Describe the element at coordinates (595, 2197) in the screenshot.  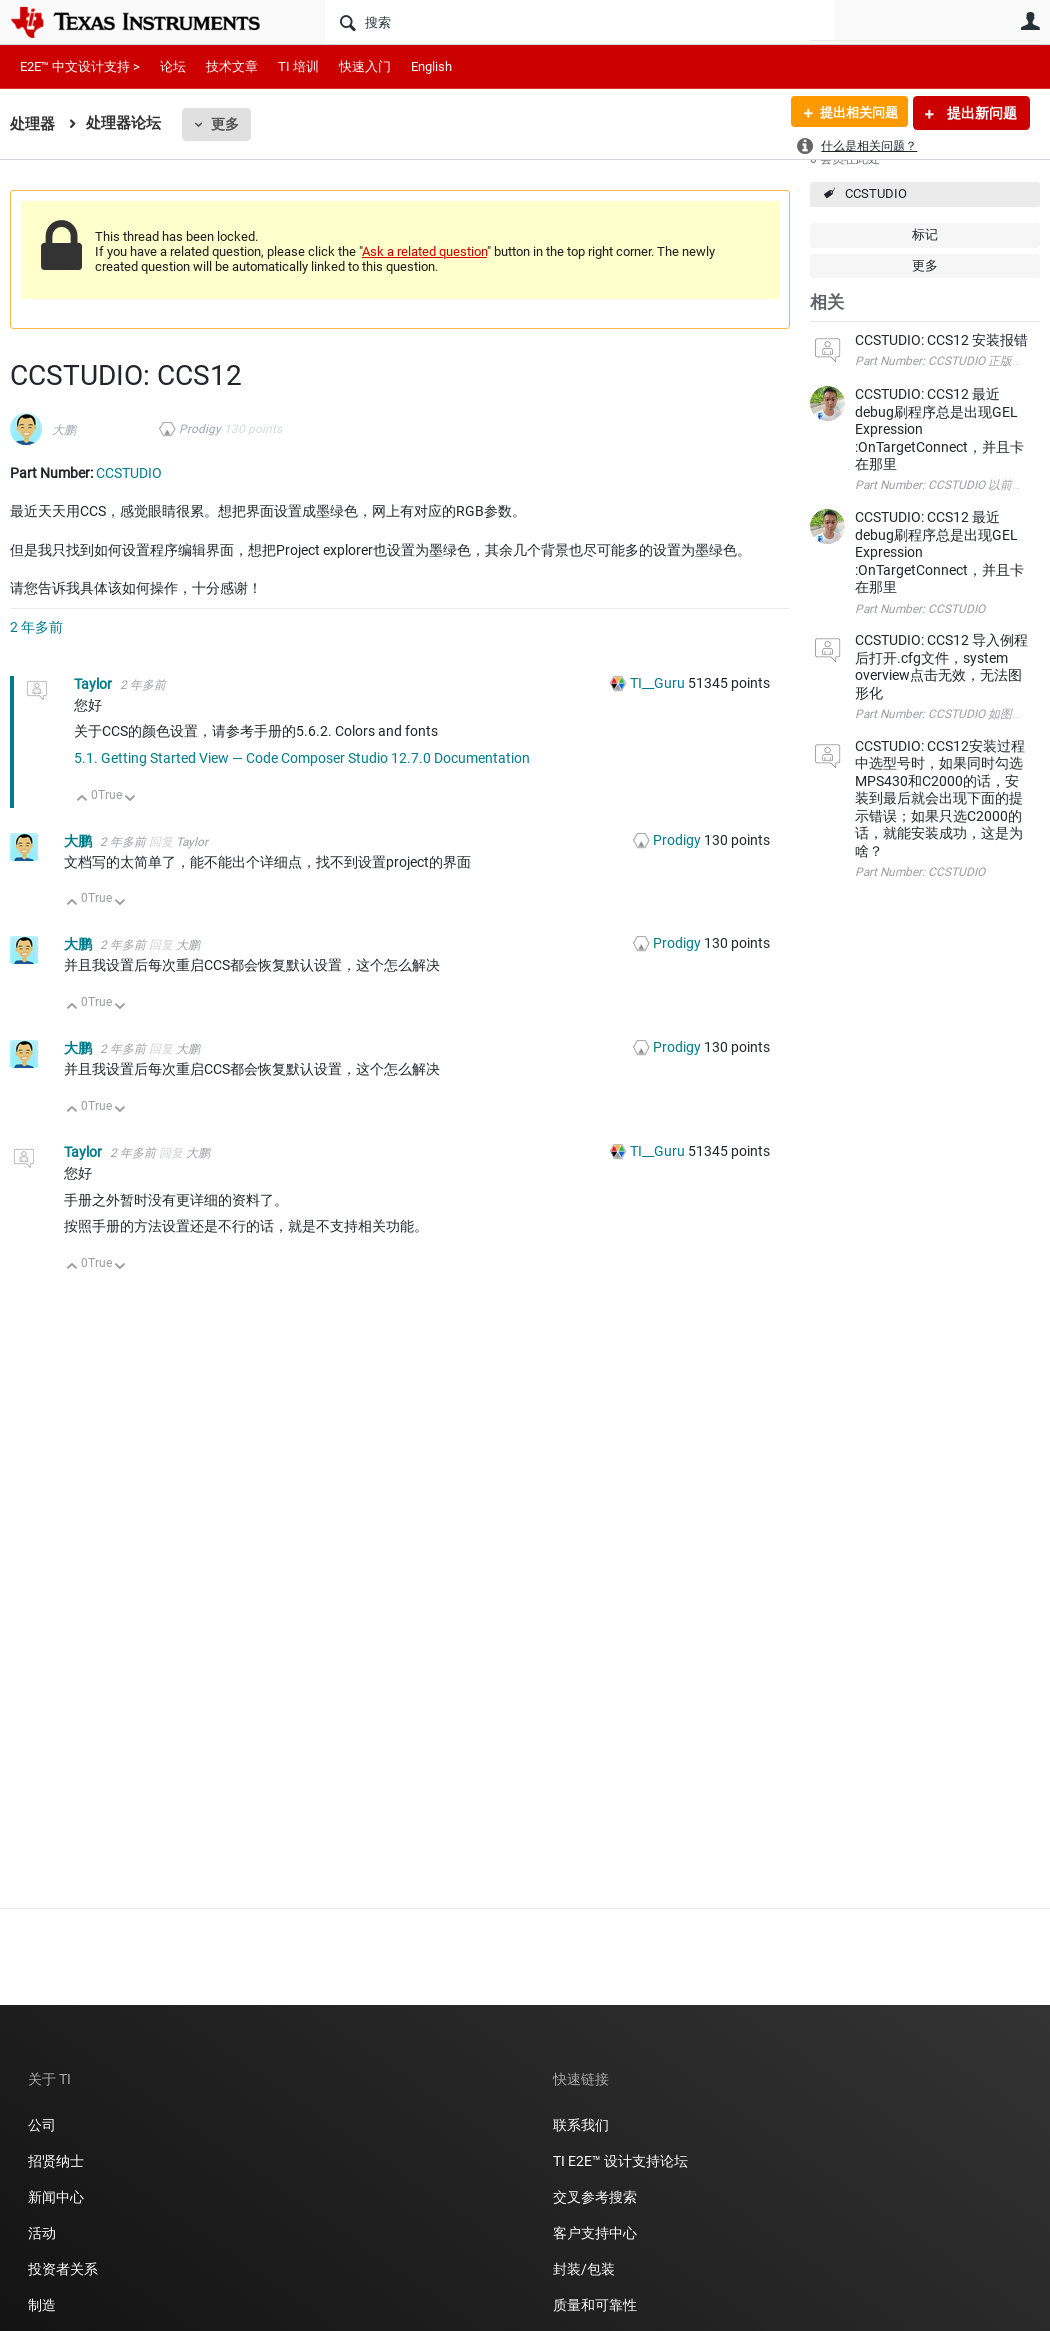
I see `交叉参考搜索` at that location.